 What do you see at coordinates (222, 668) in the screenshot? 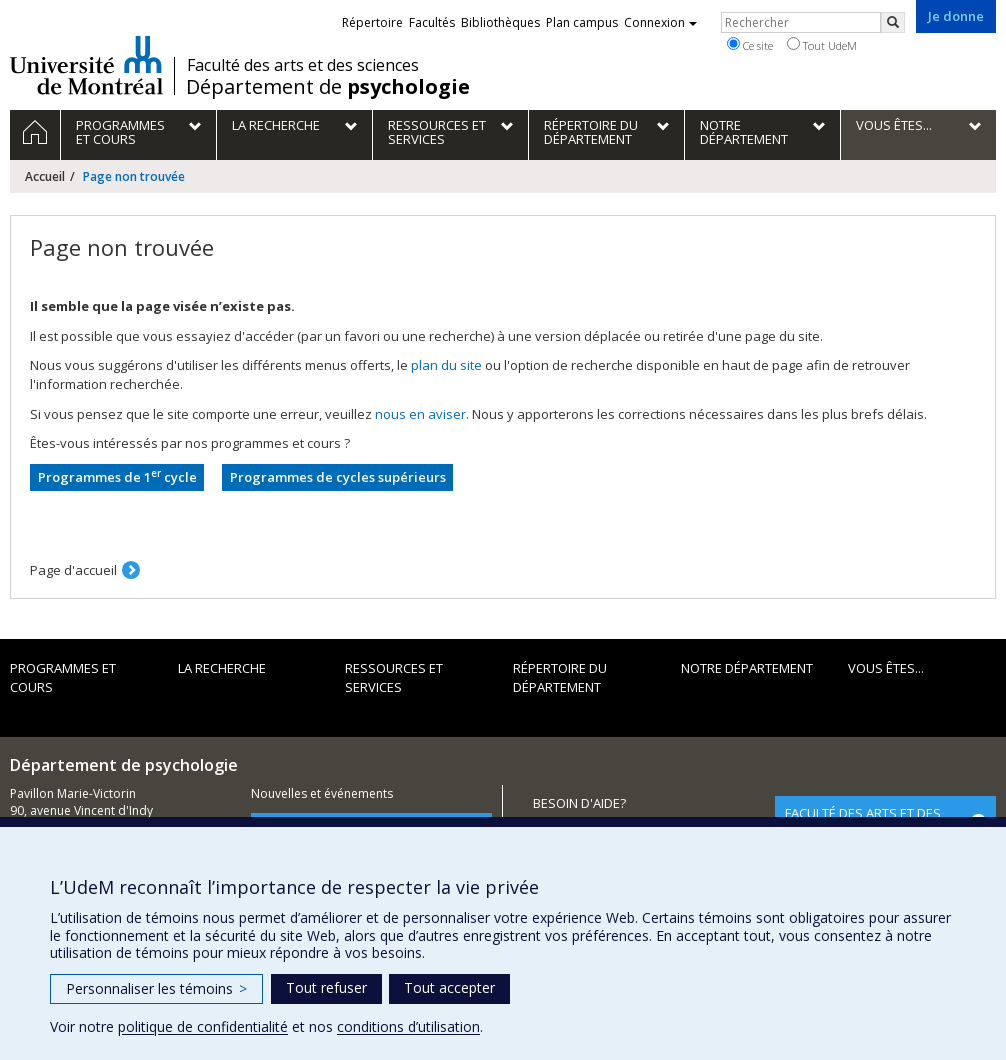
I see `La recherche` at bounding box center [222, 668].